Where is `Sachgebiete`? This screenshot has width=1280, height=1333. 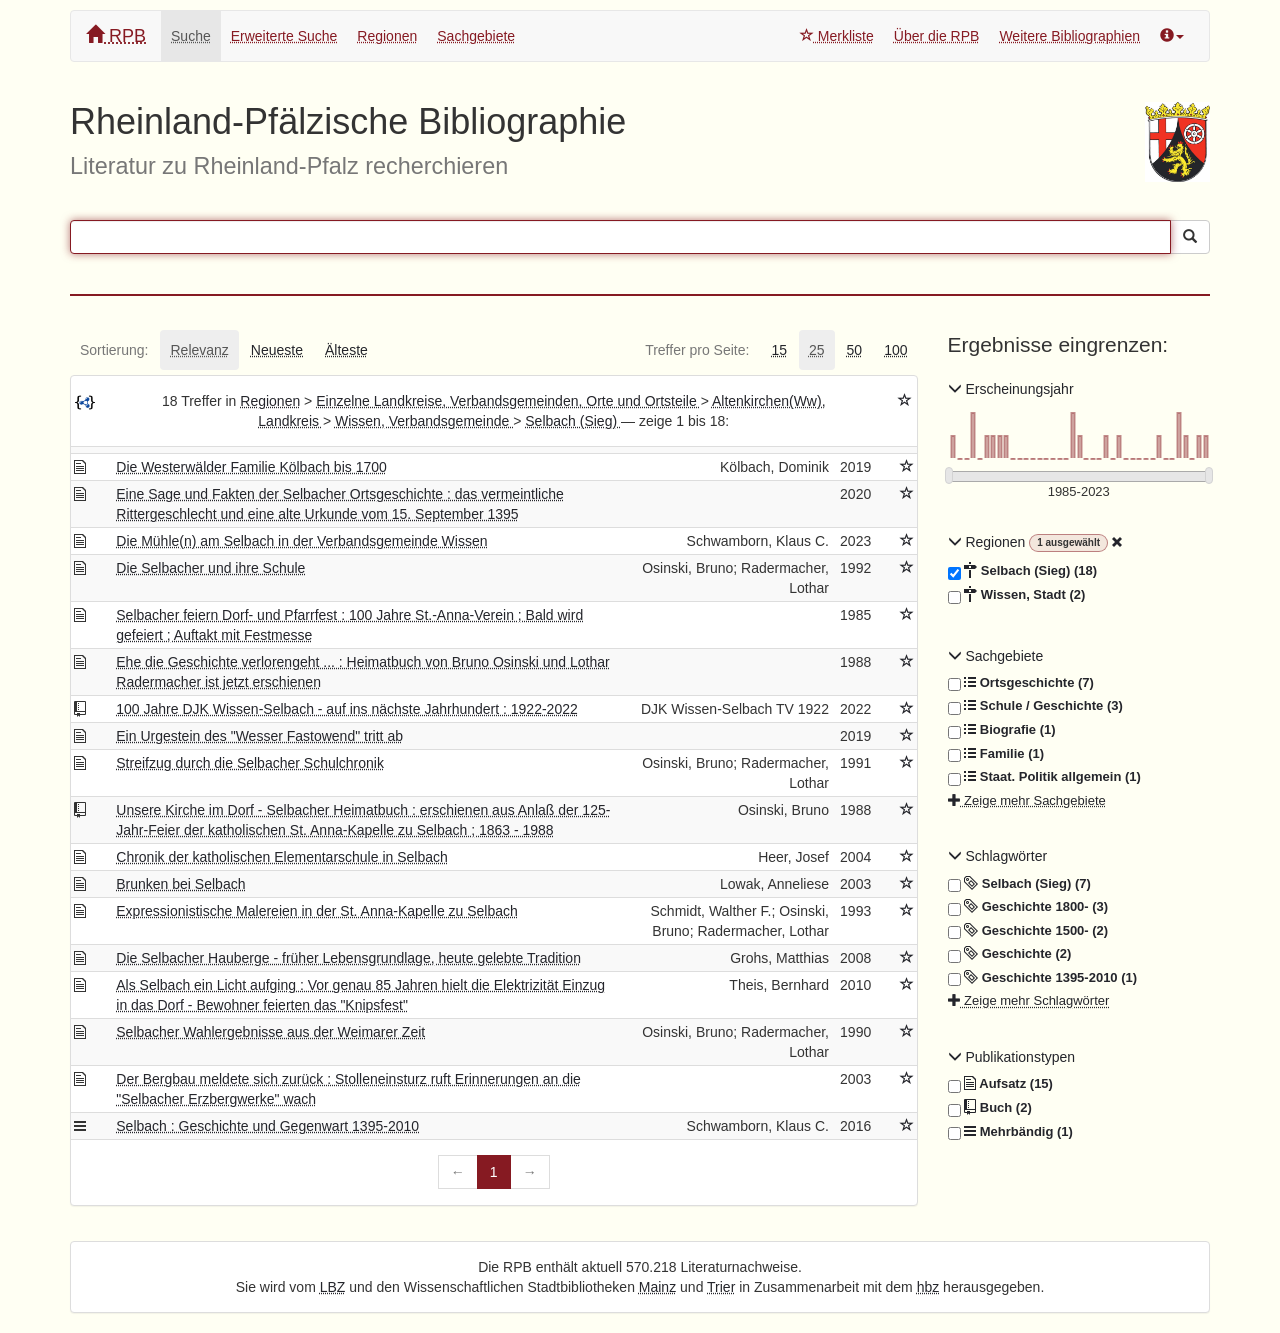 Sachgebiete is located at coordinates (476, 36).